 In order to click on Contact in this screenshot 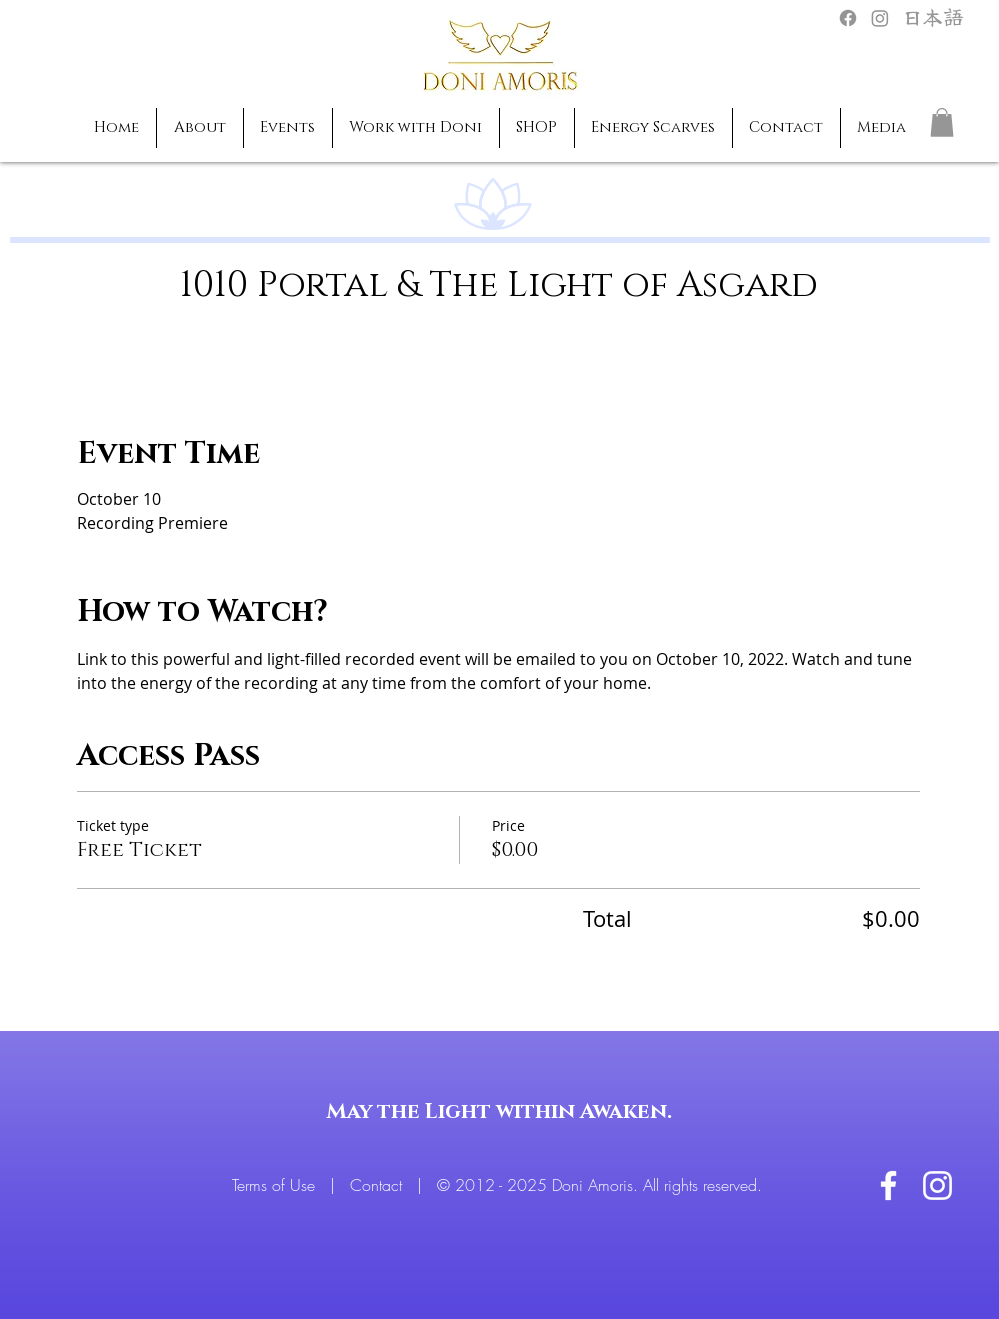, I will do `click(378, 1185)`.